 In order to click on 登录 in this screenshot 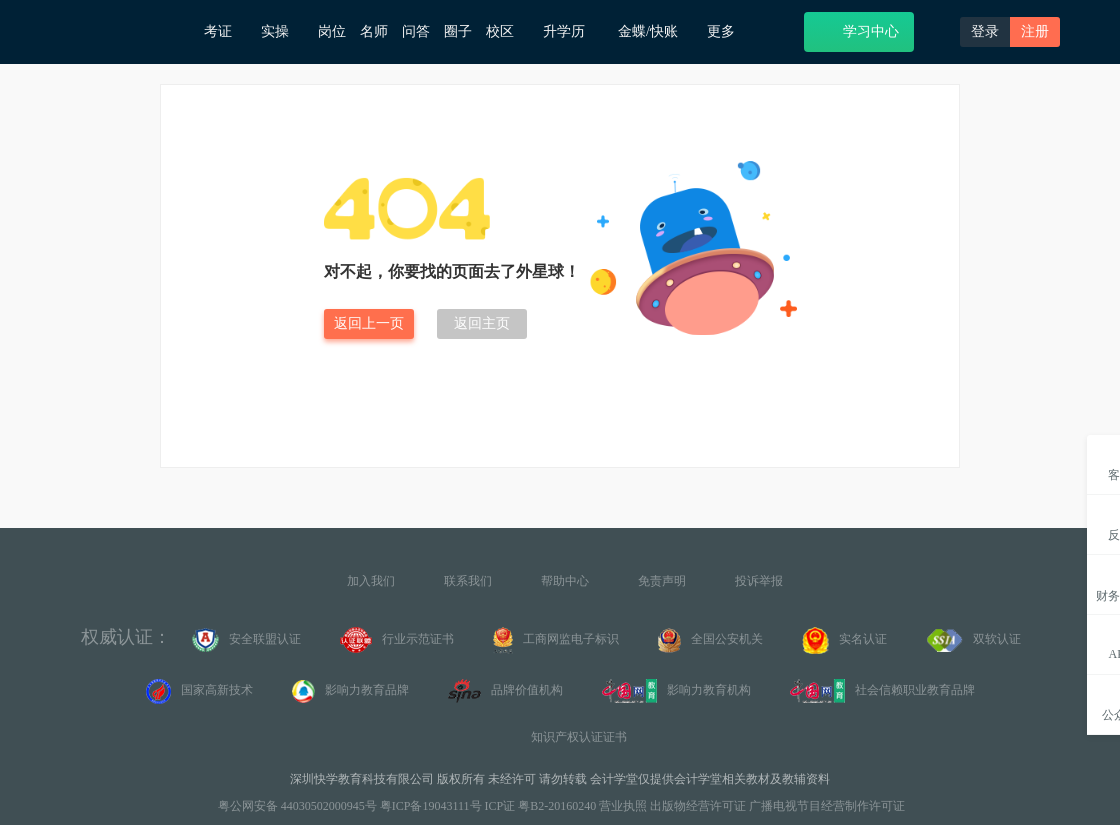, I will do `click(985, 31)`.